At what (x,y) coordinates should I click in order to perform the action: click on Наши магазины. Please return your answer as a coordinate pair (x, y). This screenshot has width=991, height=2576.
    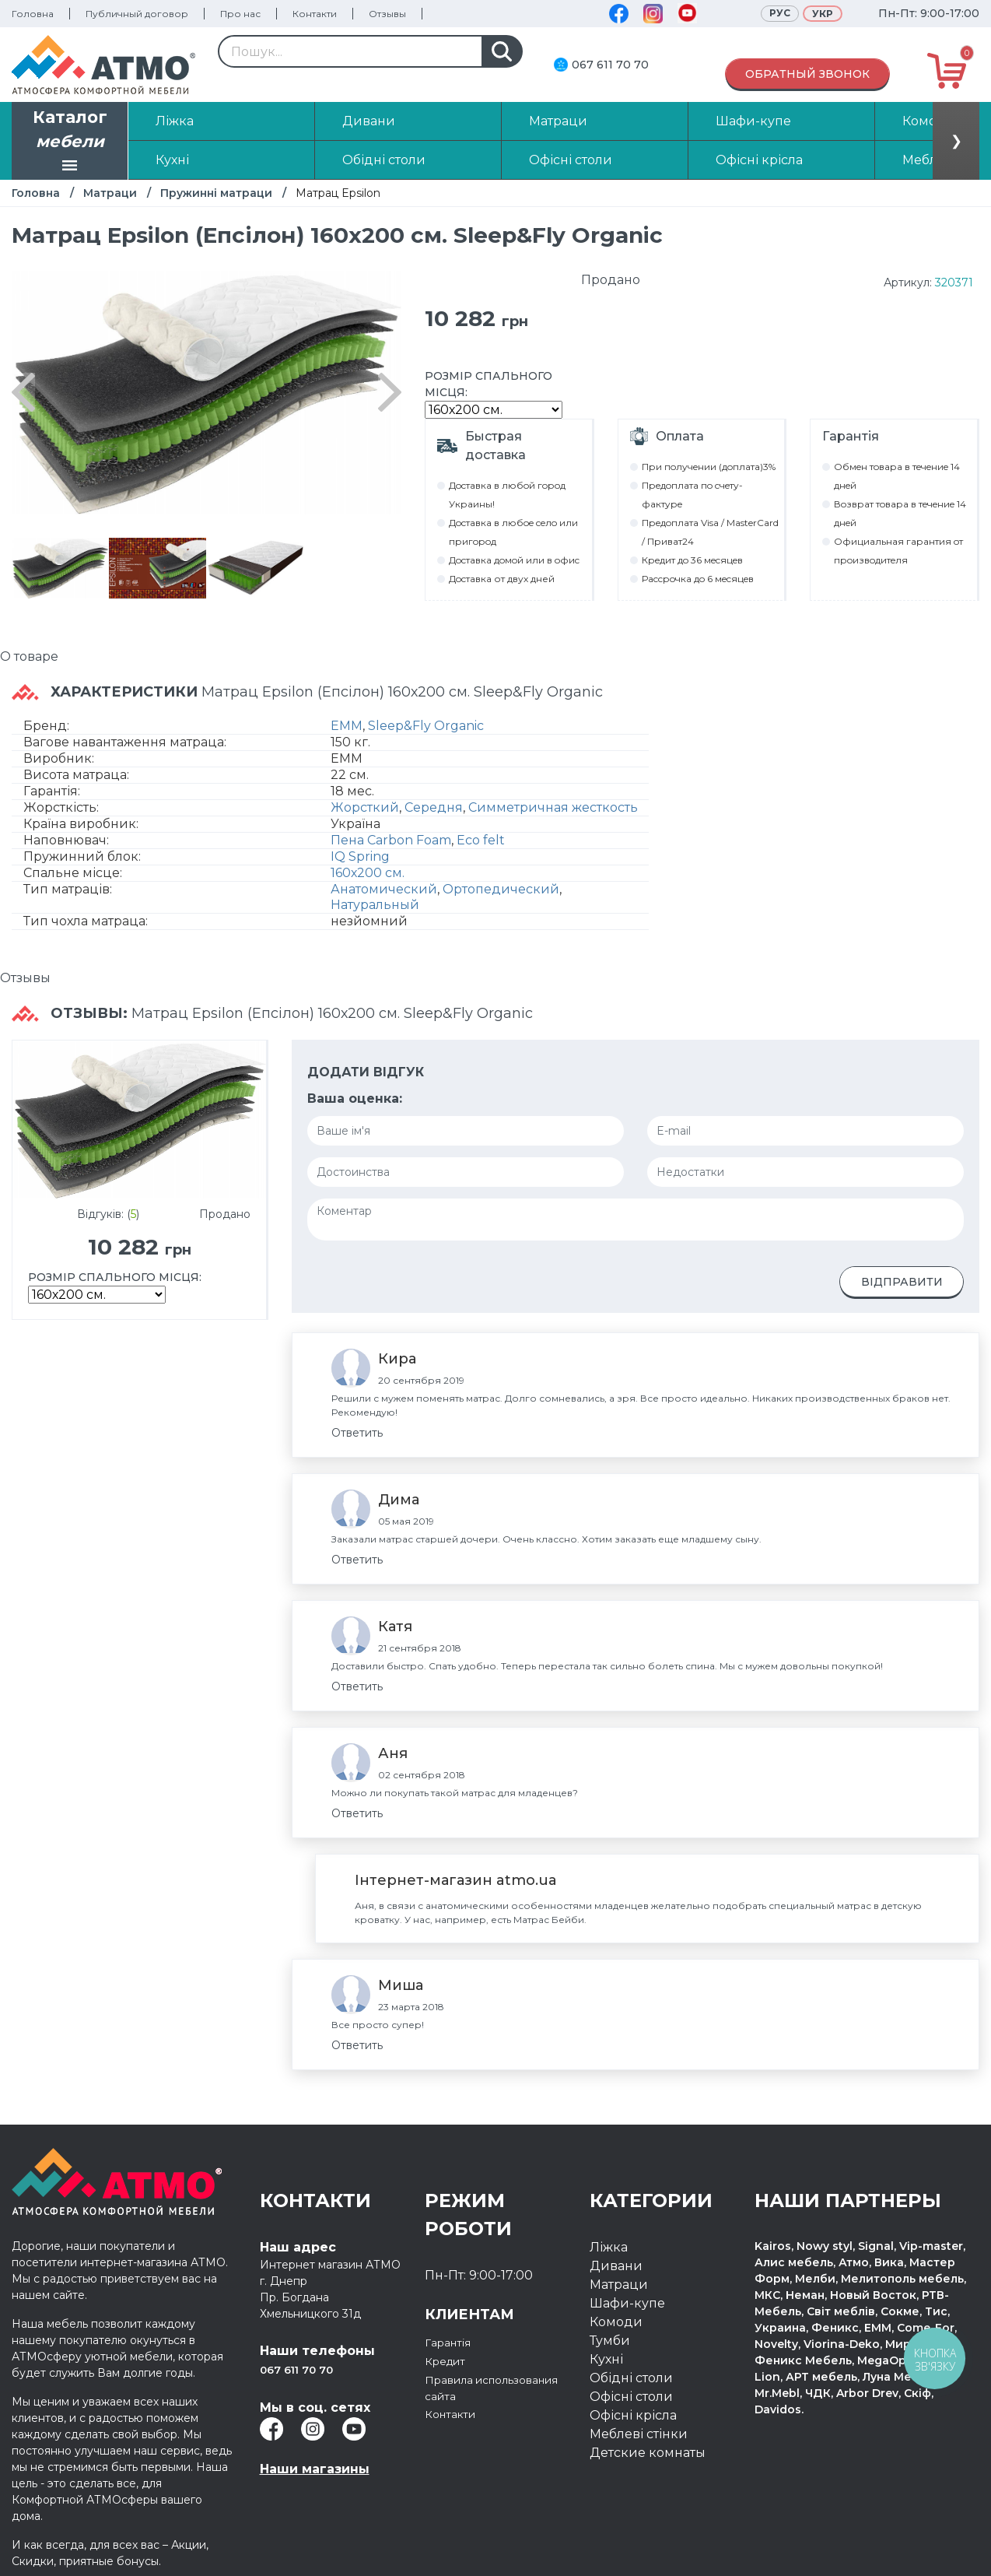
    Looking at the image, I should click on (314, 2469).